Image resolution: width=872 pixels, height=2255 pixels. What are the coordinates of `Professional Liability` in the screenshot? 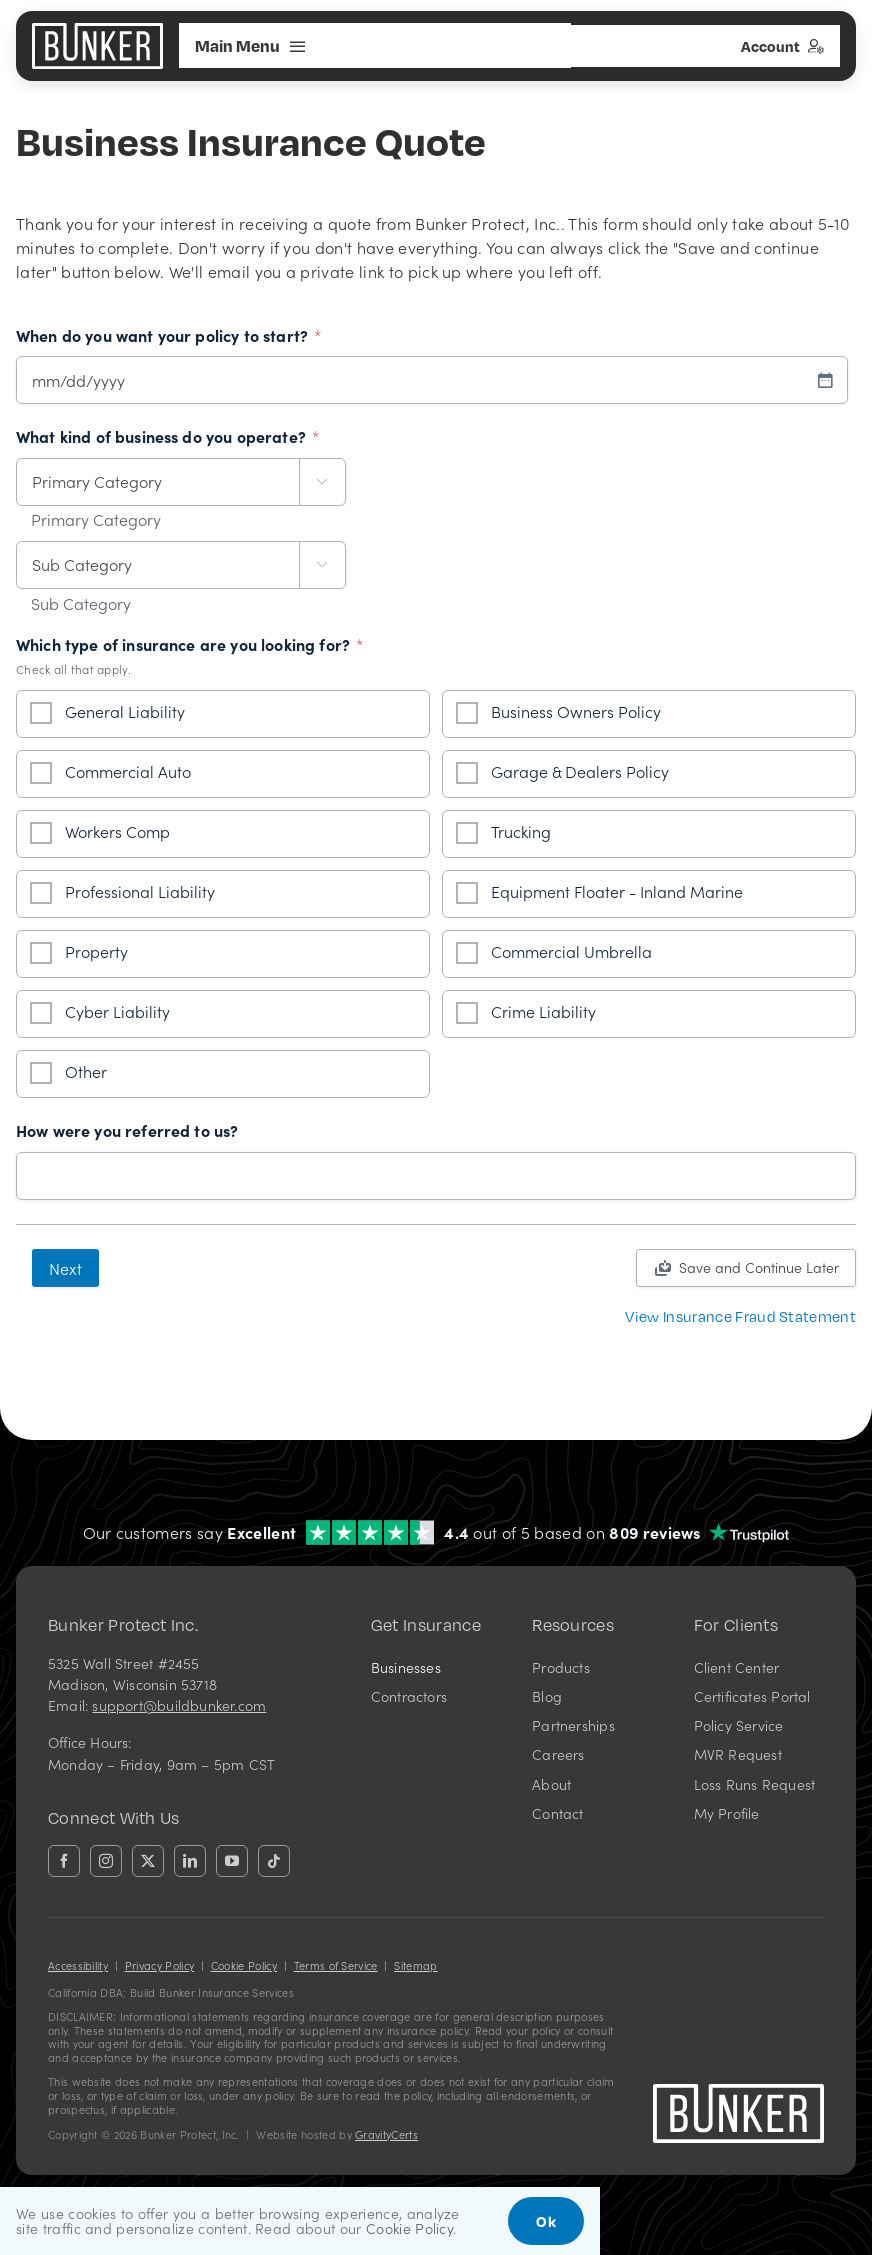 It's located at (140, 891).